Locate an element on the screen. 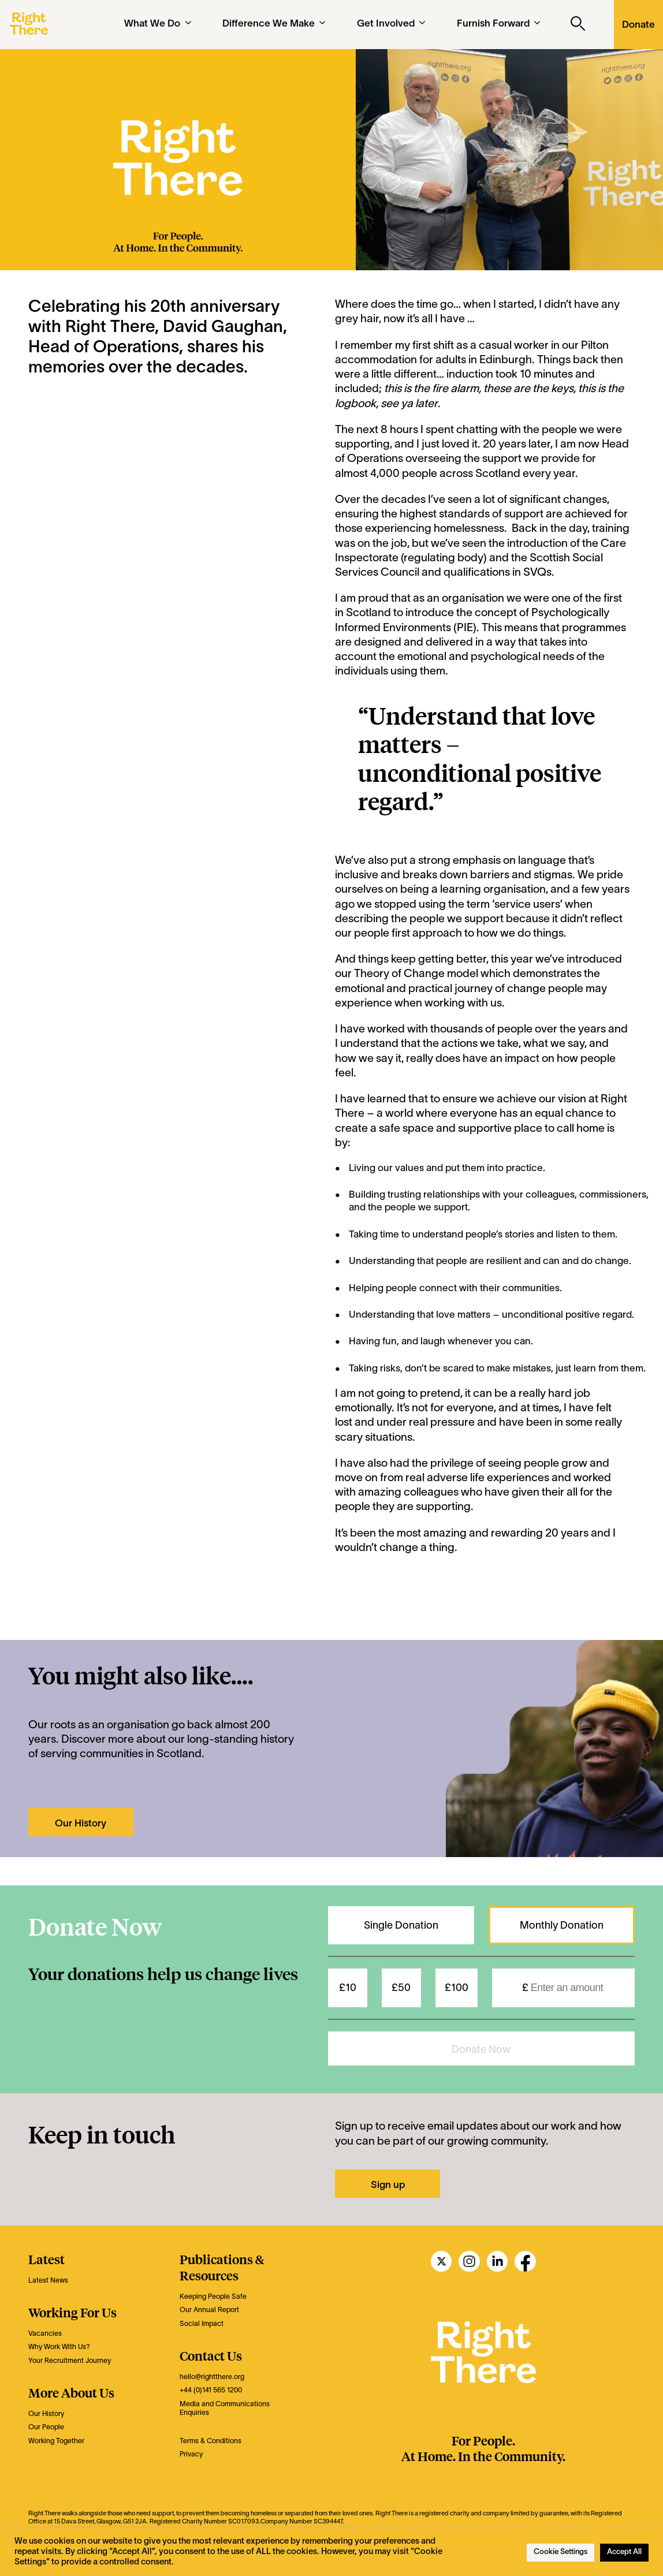 This screenshot has height=2576, width=663. Our Annual Report is located at coordinates (209, 2310).